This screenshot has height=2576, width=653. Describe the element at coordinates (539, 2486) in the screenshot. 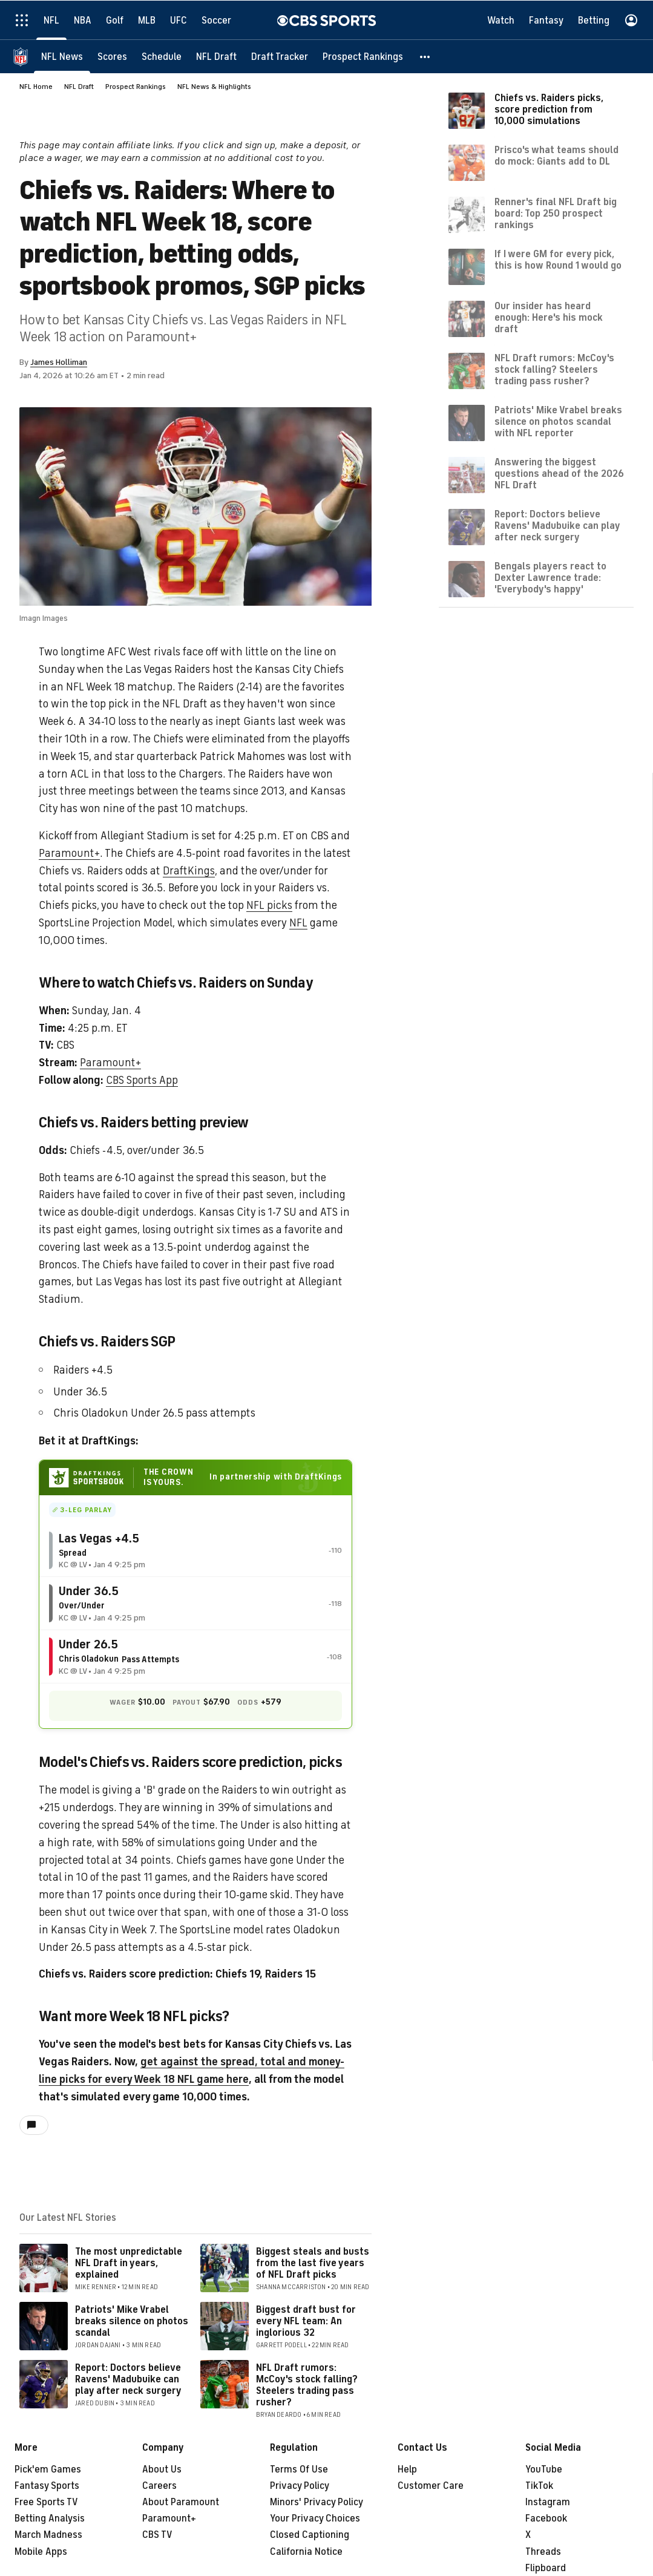

I see `TikTok` at that location.